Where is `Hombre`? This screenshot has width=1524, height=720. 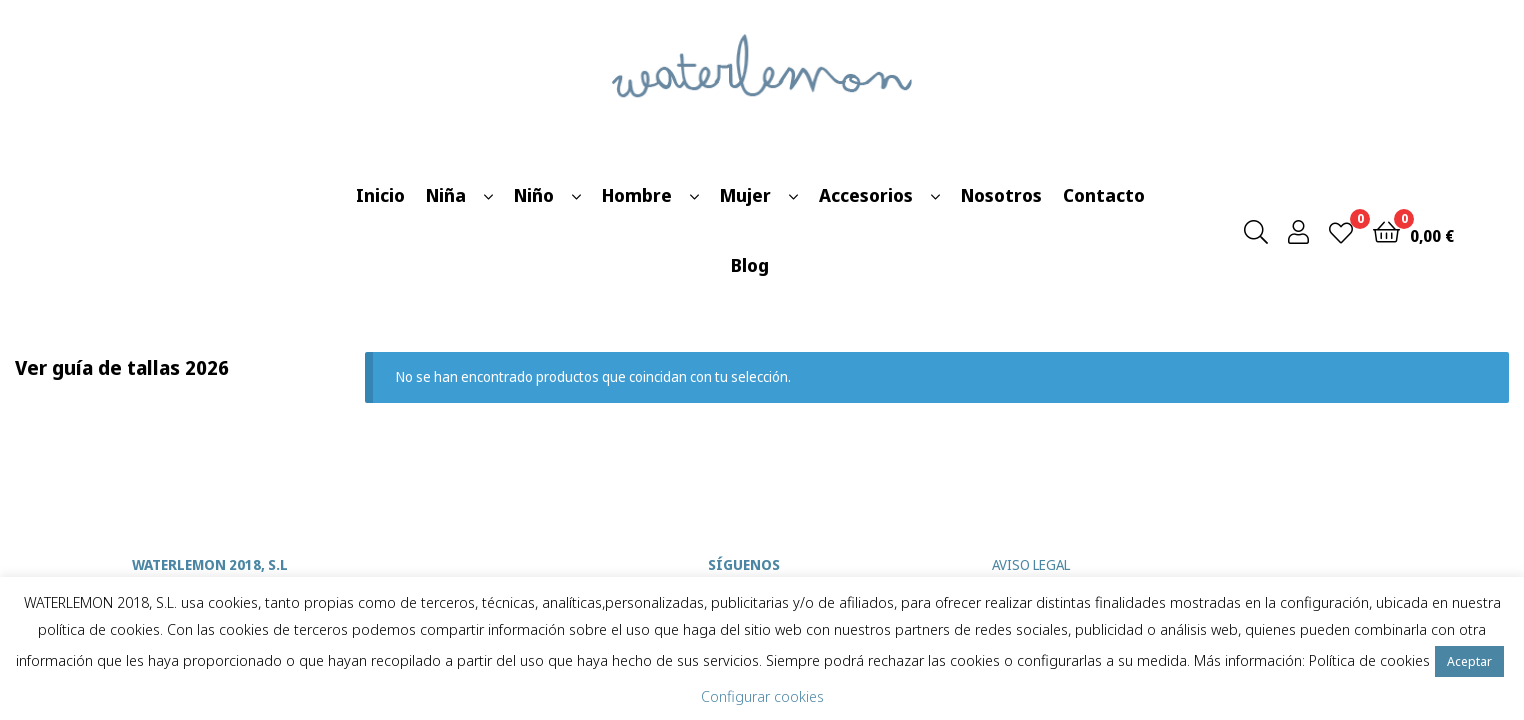
Hombre is located at coordinates (637, 195).